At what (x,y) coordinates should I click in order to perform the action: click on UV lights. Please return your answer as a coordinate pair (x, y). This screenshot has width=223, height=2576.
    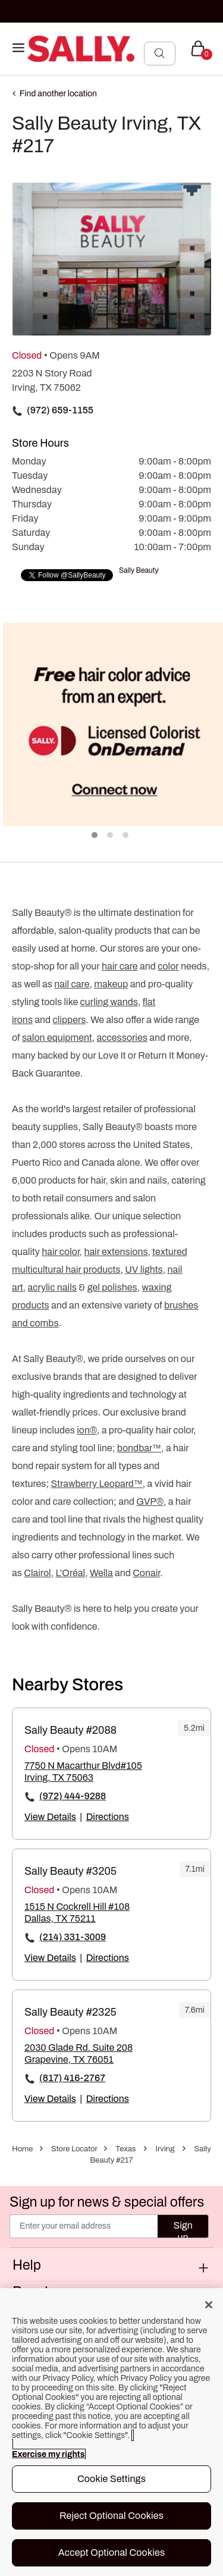
    Looking at the image, I should click on (143, 1270).